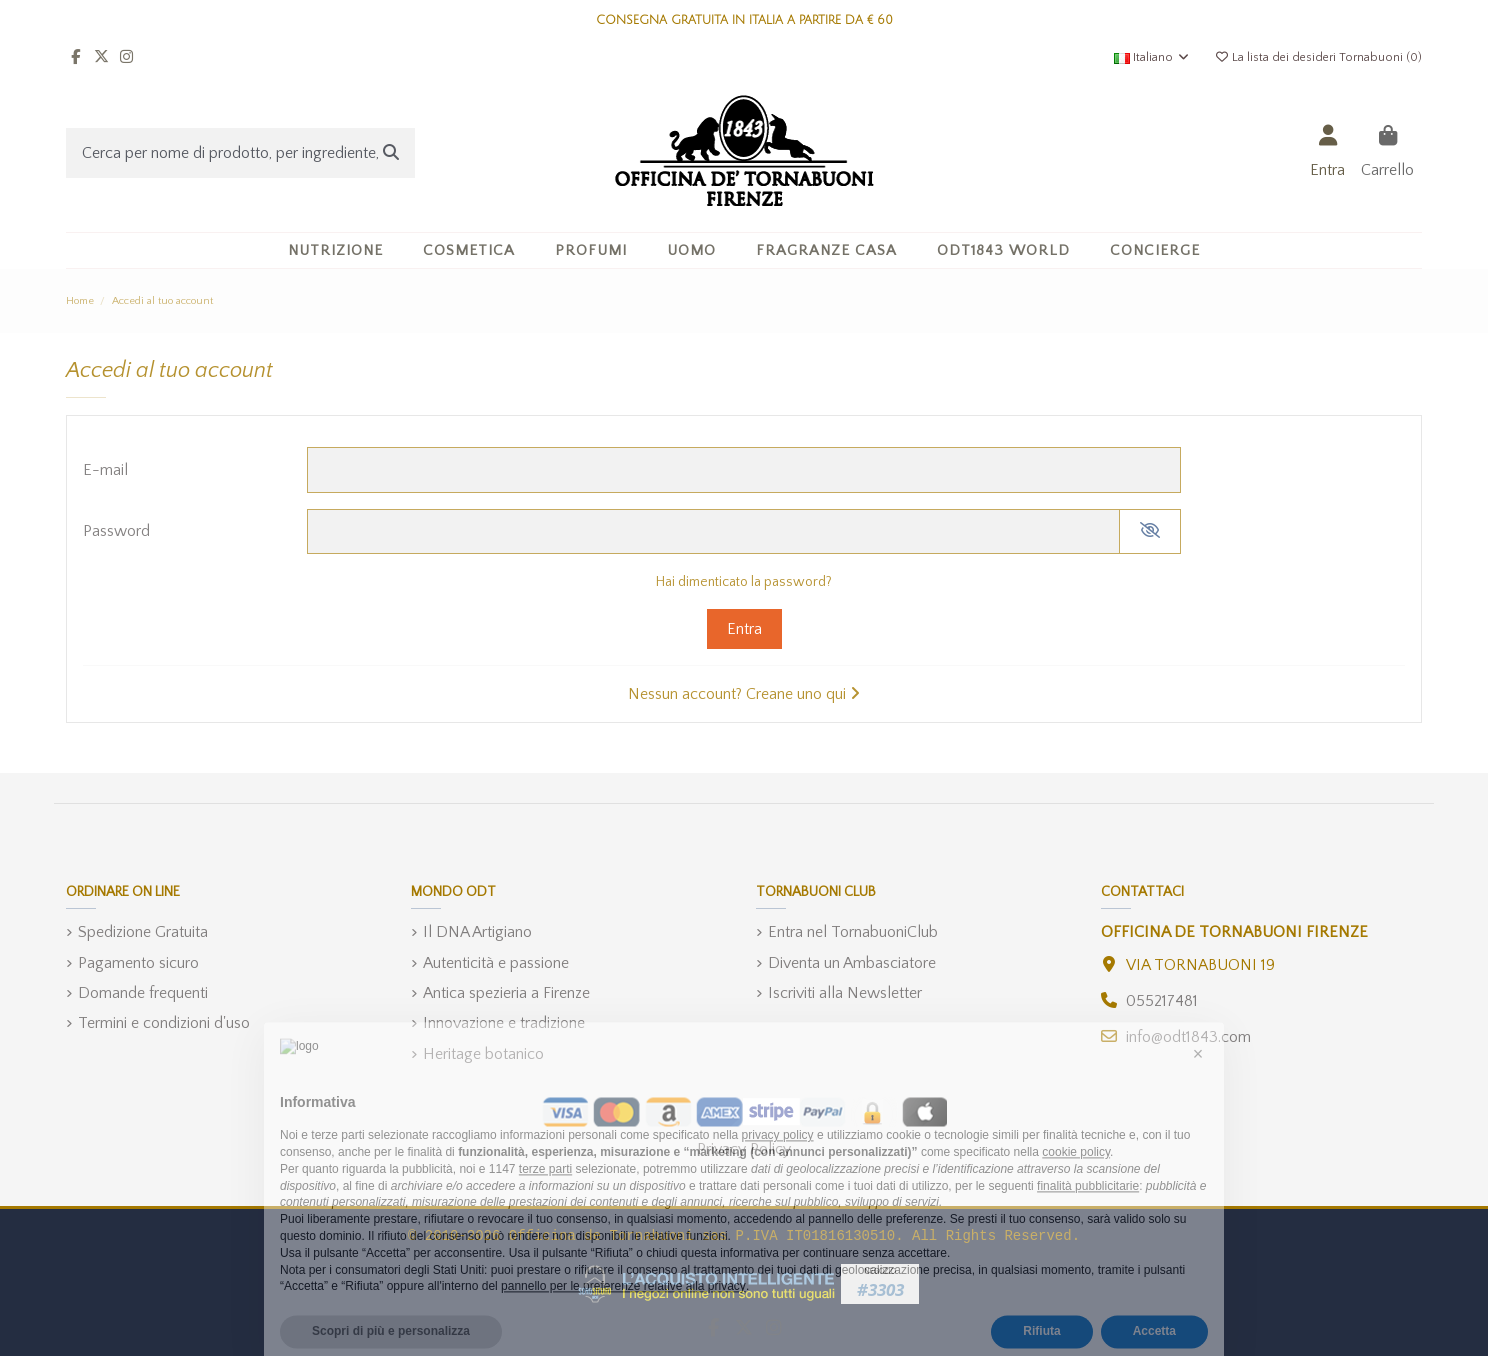  Describe the element at coordinates (469, 250) in the screenshot. I see `[button]` at that location.